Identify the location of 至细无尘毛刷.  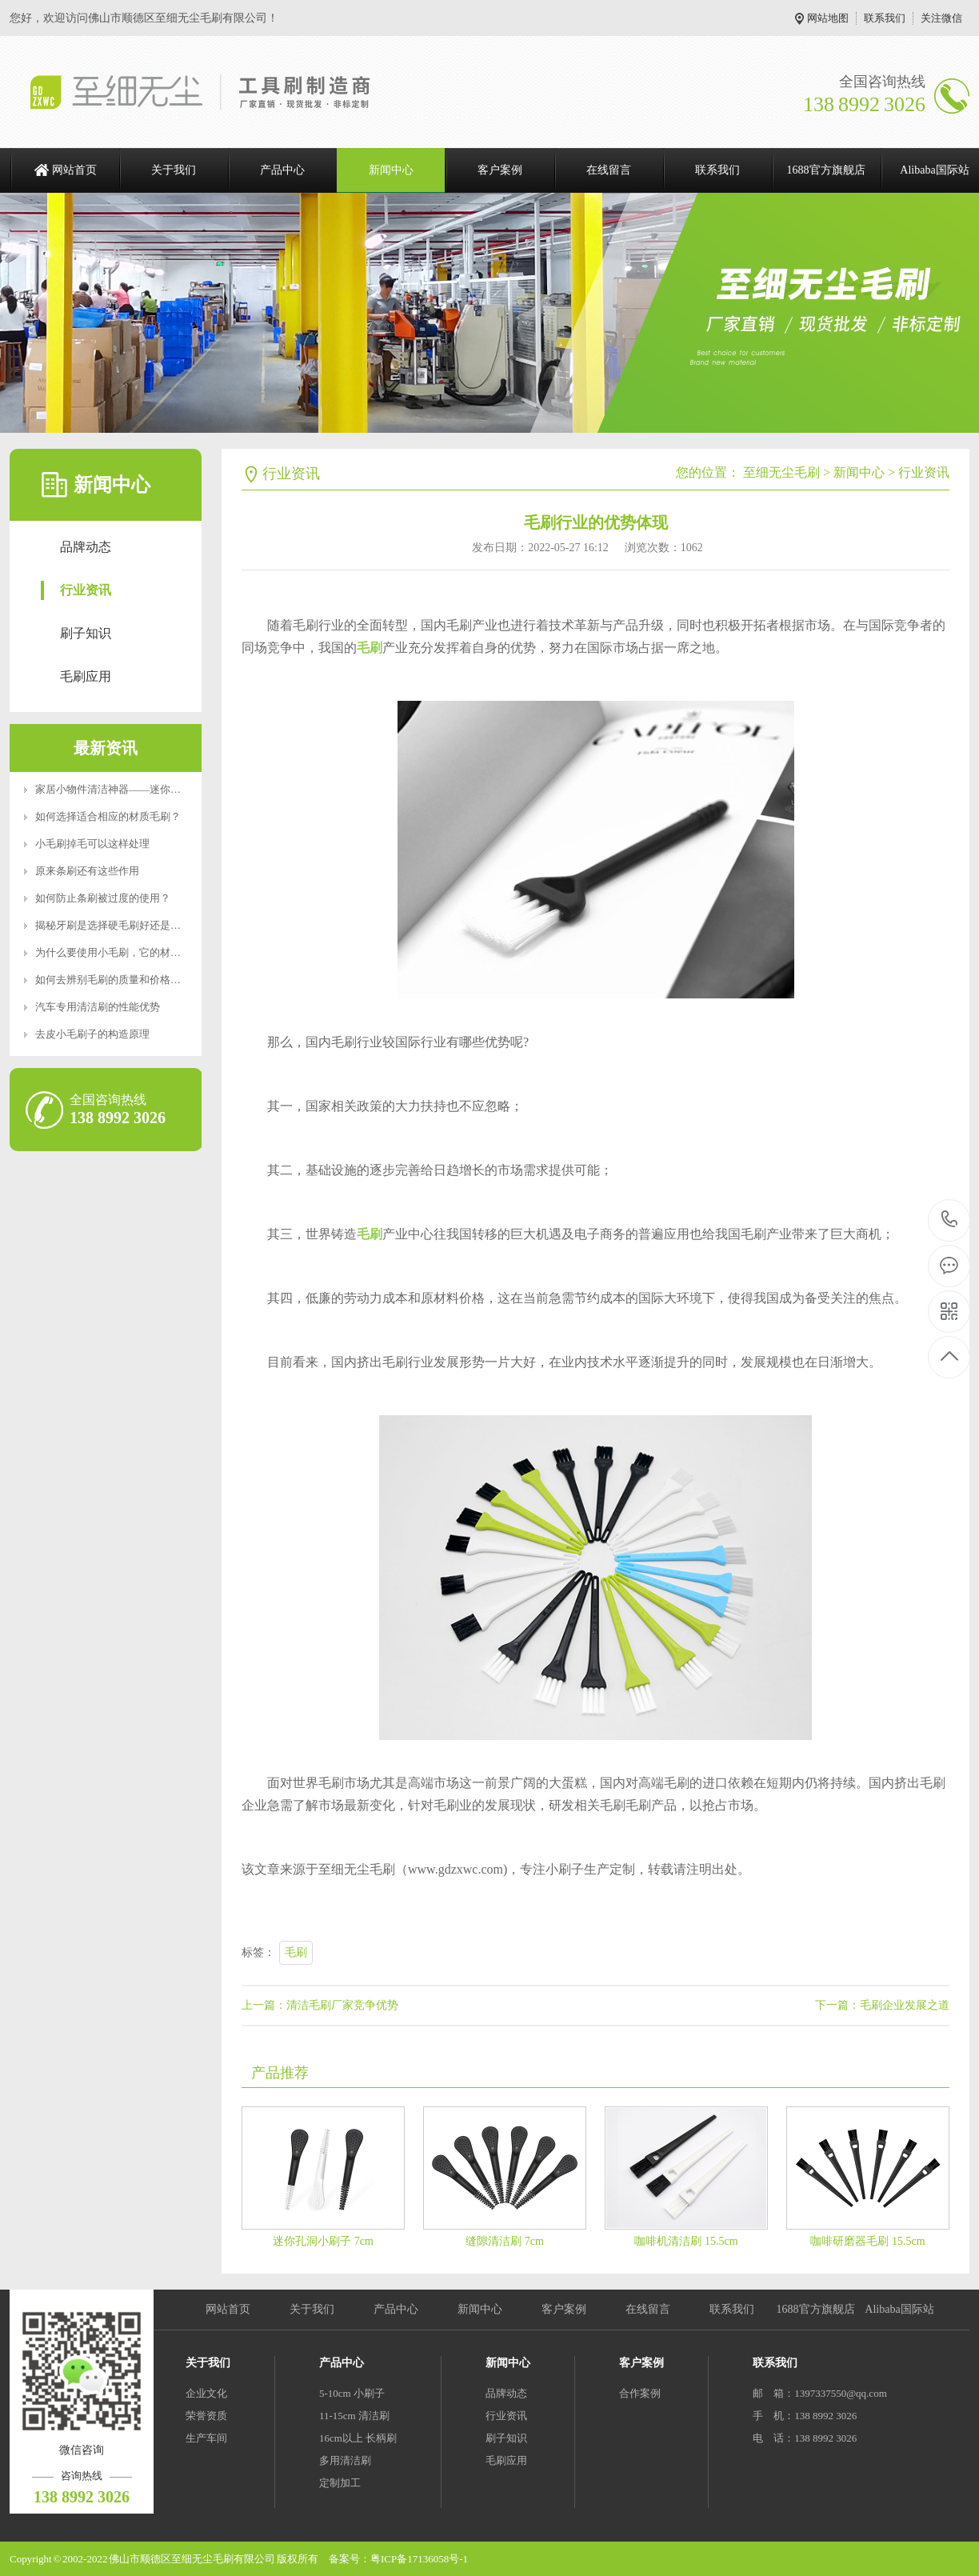
(781, 472).